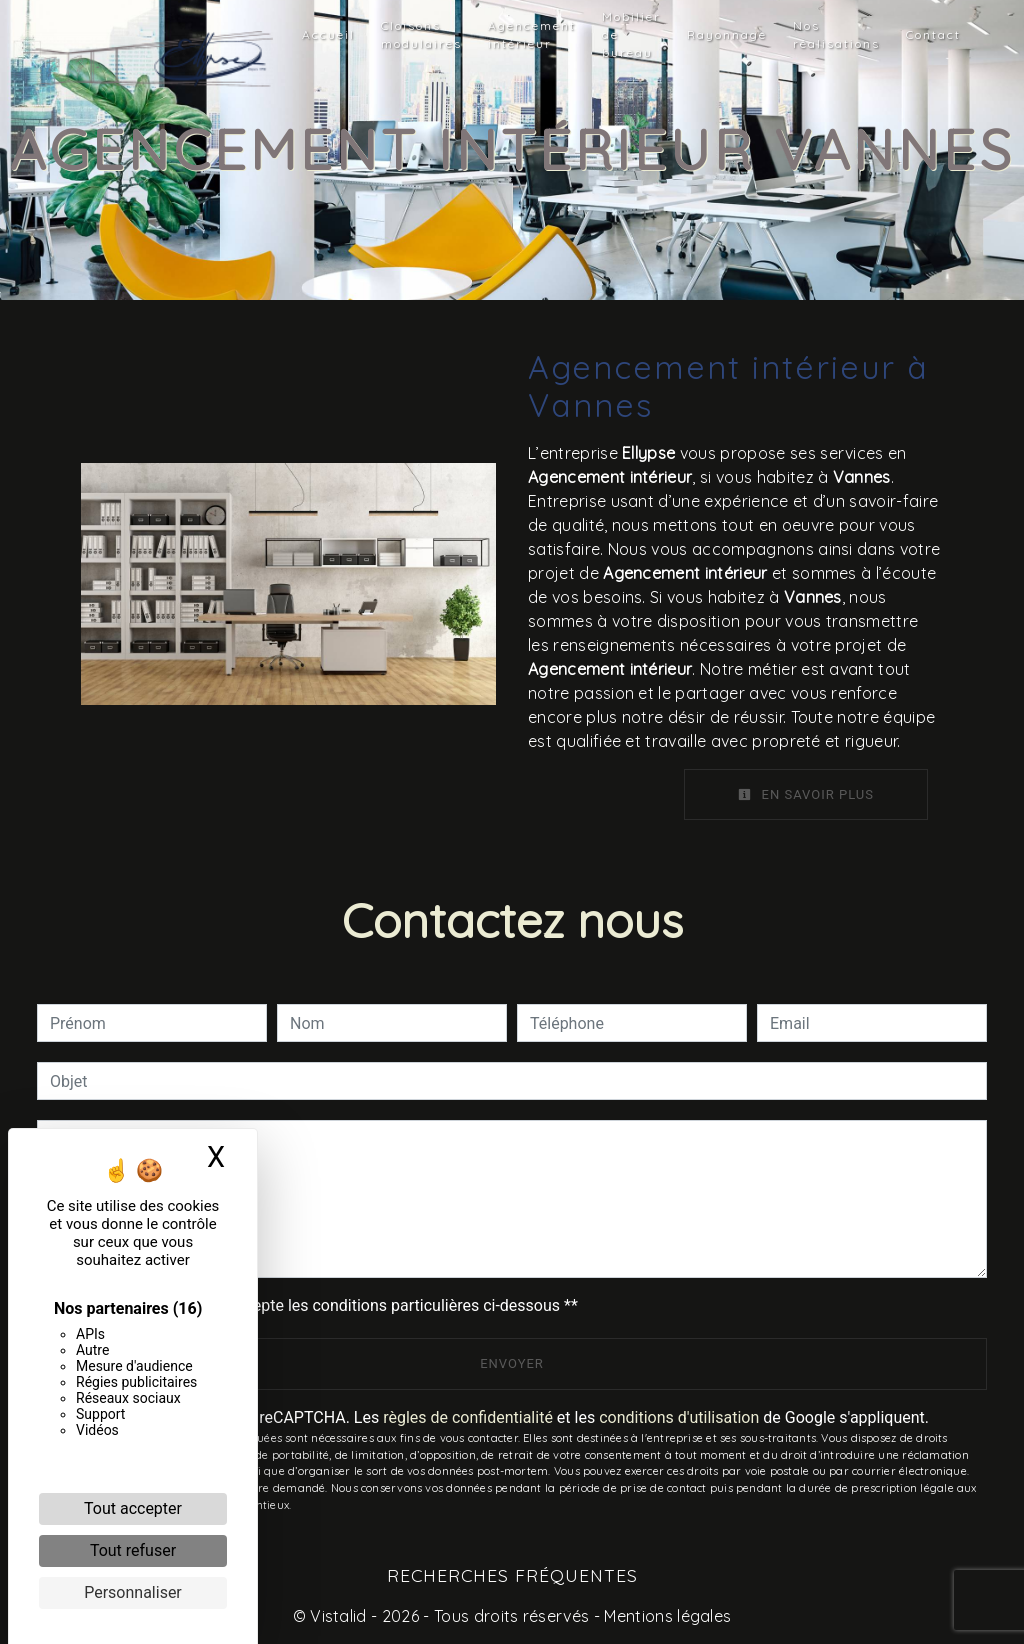 The width and height of the screenshot is (1024, 1644). What do you see at coordinates (679, 1417) in the screenshot?
I see `conditions d'utilisation` at bounding box center [679, 1417].